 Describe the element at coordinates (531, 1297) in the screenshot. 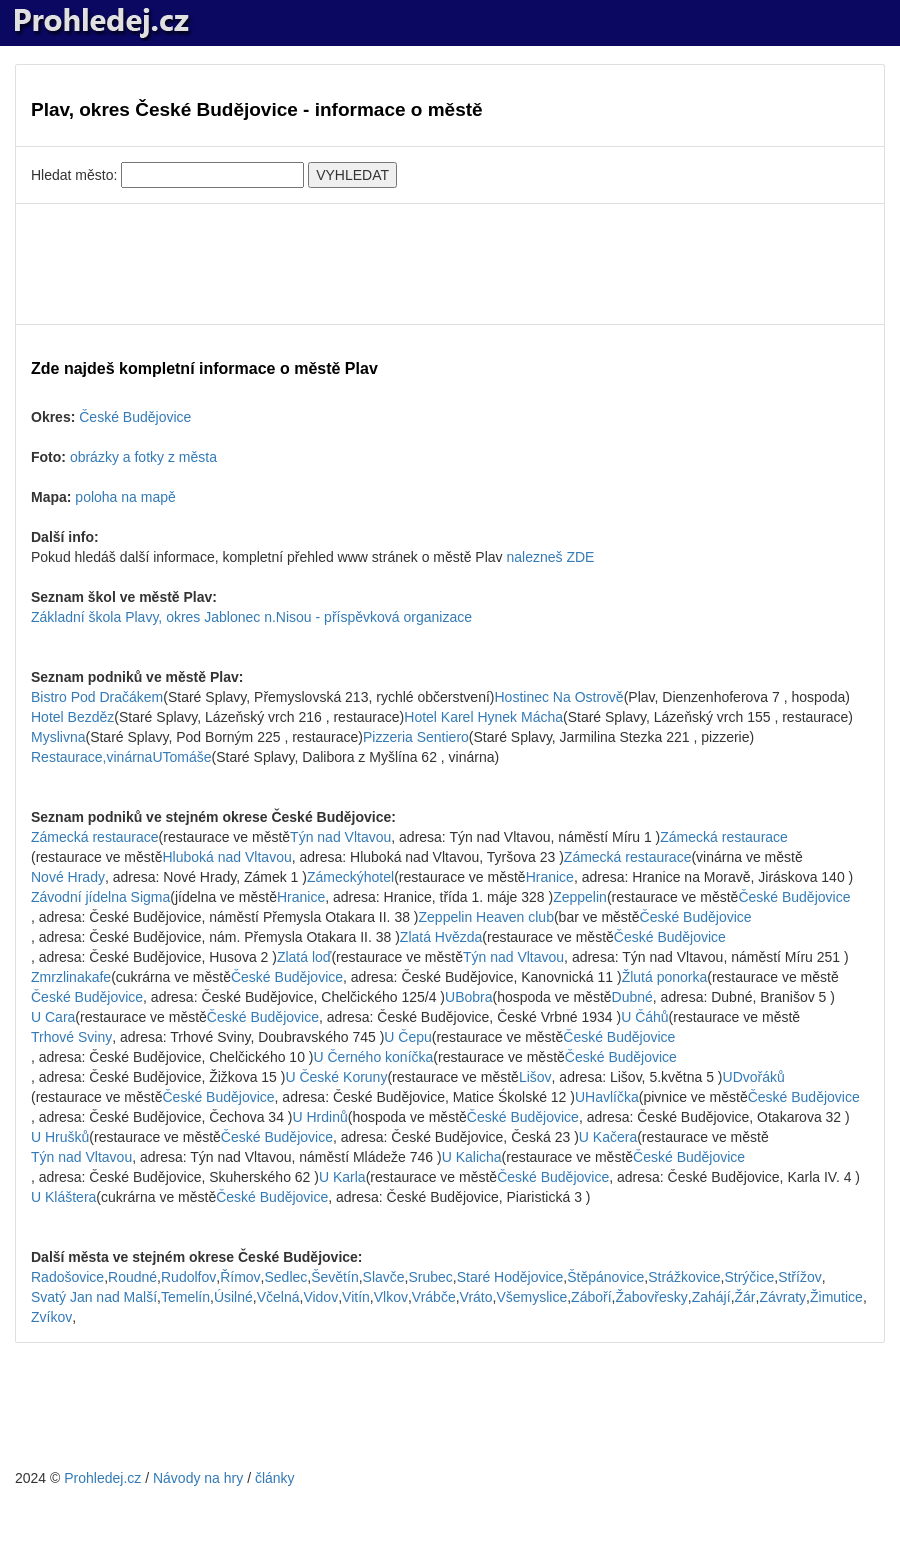

I see `Všemyslice` at that location.